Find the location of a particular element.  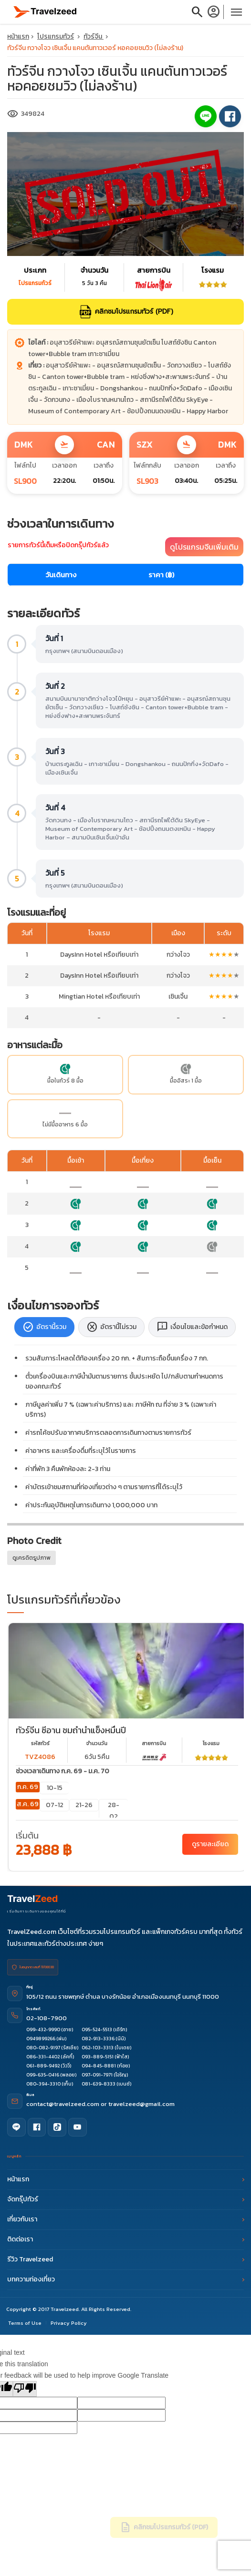

ดูเครดิตรูปภาพ is located at coordinates (31, 1558).